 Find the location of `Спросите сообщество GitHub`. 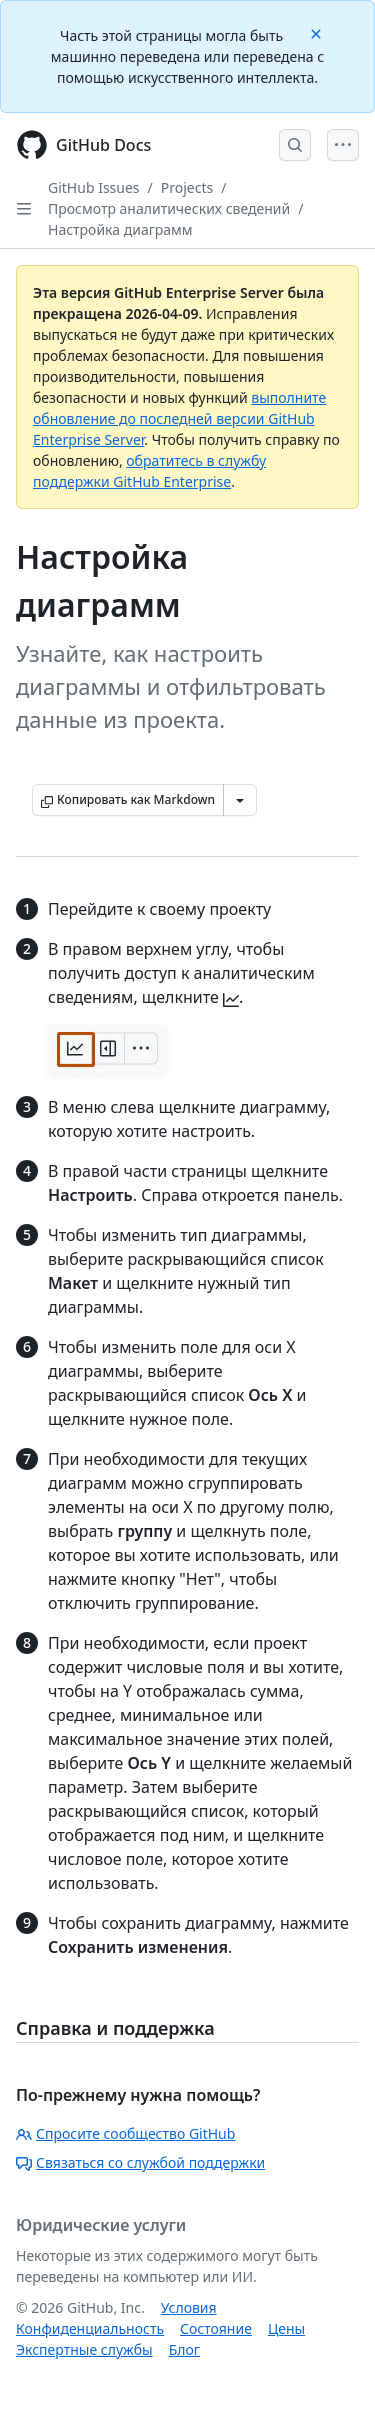

Спросите сообщество GitHub is located at coordinates (125, 2133).